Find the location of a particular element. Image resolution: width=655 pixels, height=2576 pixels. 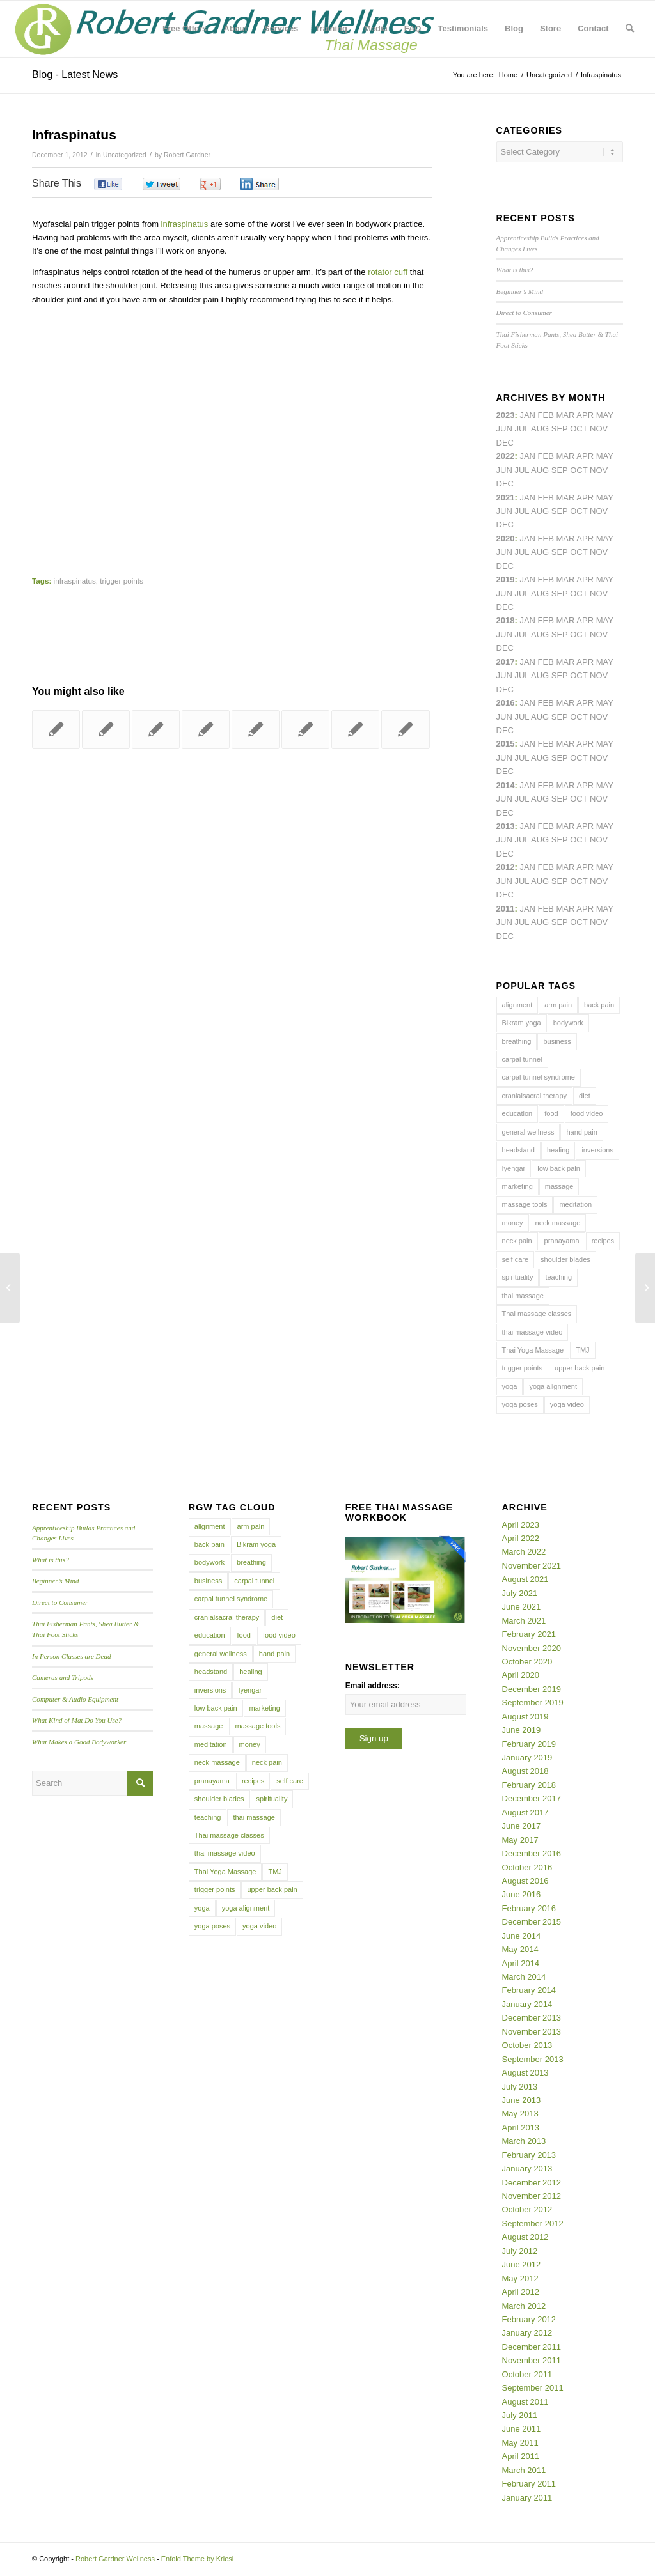

November 2011 is located at coordinates (532, 2360).